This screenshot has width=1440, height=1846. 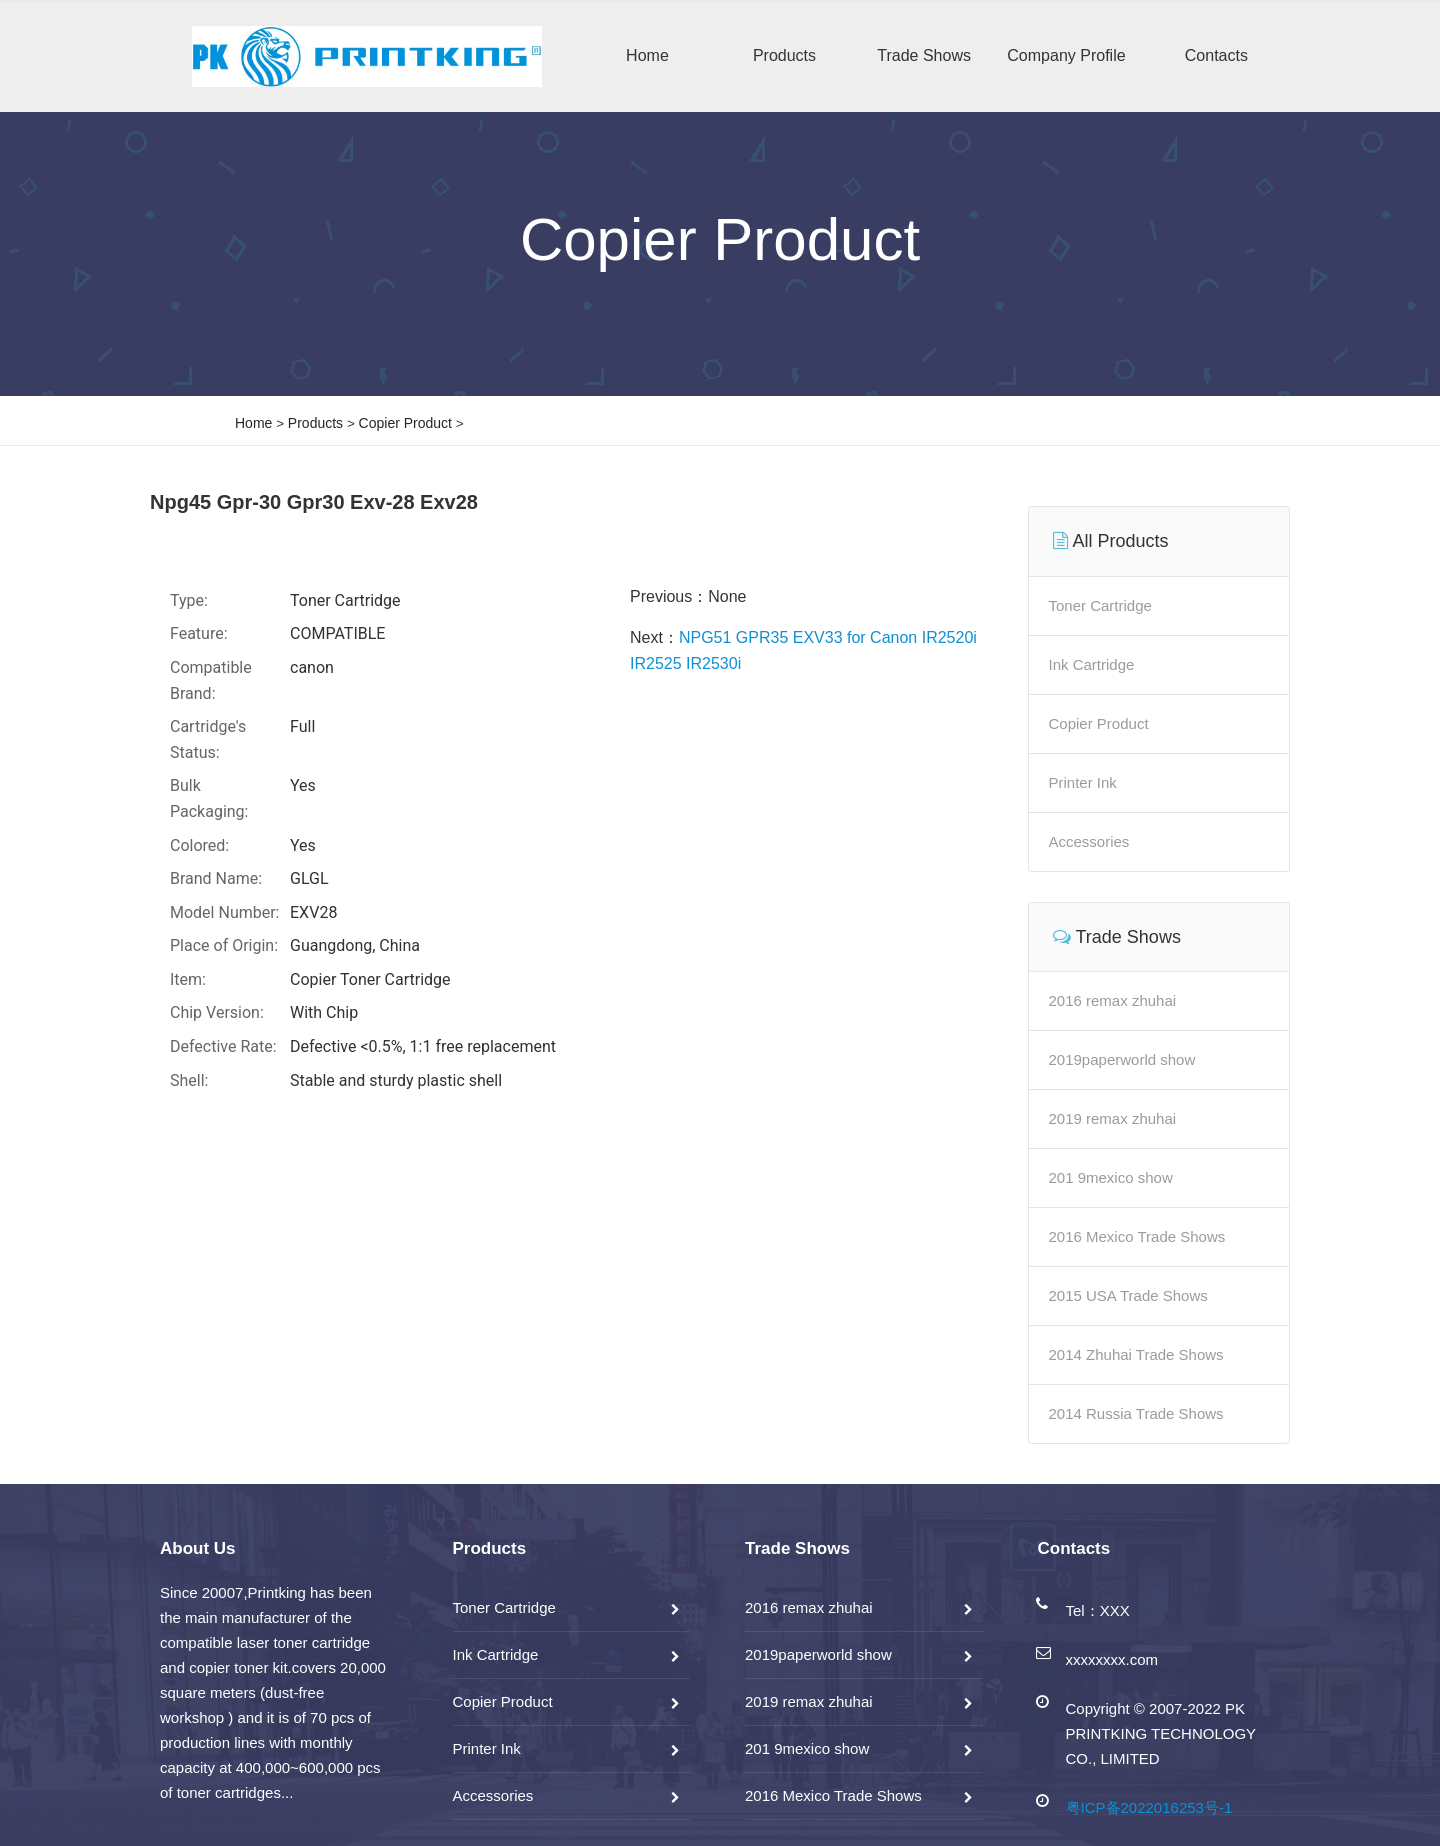 What do you see at coordinates (1089, 841) in the screenshot?
I see `Accessories` at bounding box center [1089, 841].